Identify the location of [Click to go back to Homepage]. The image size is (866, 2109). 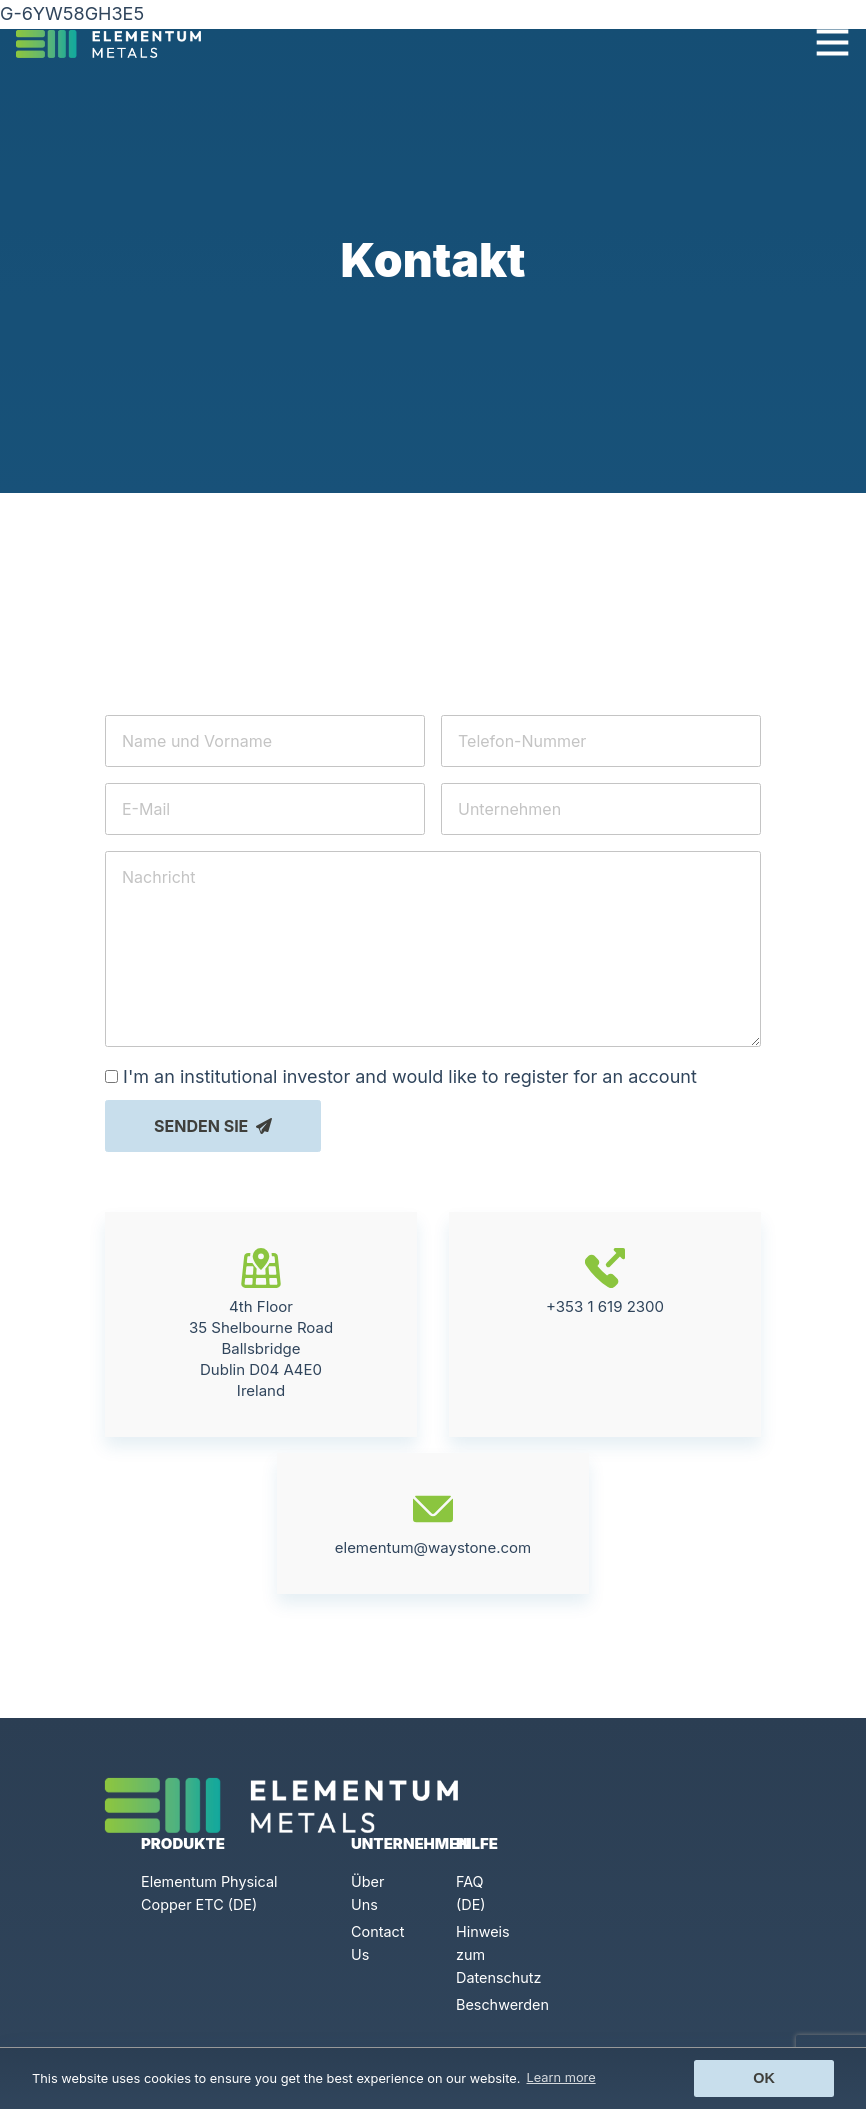
(116, 42).